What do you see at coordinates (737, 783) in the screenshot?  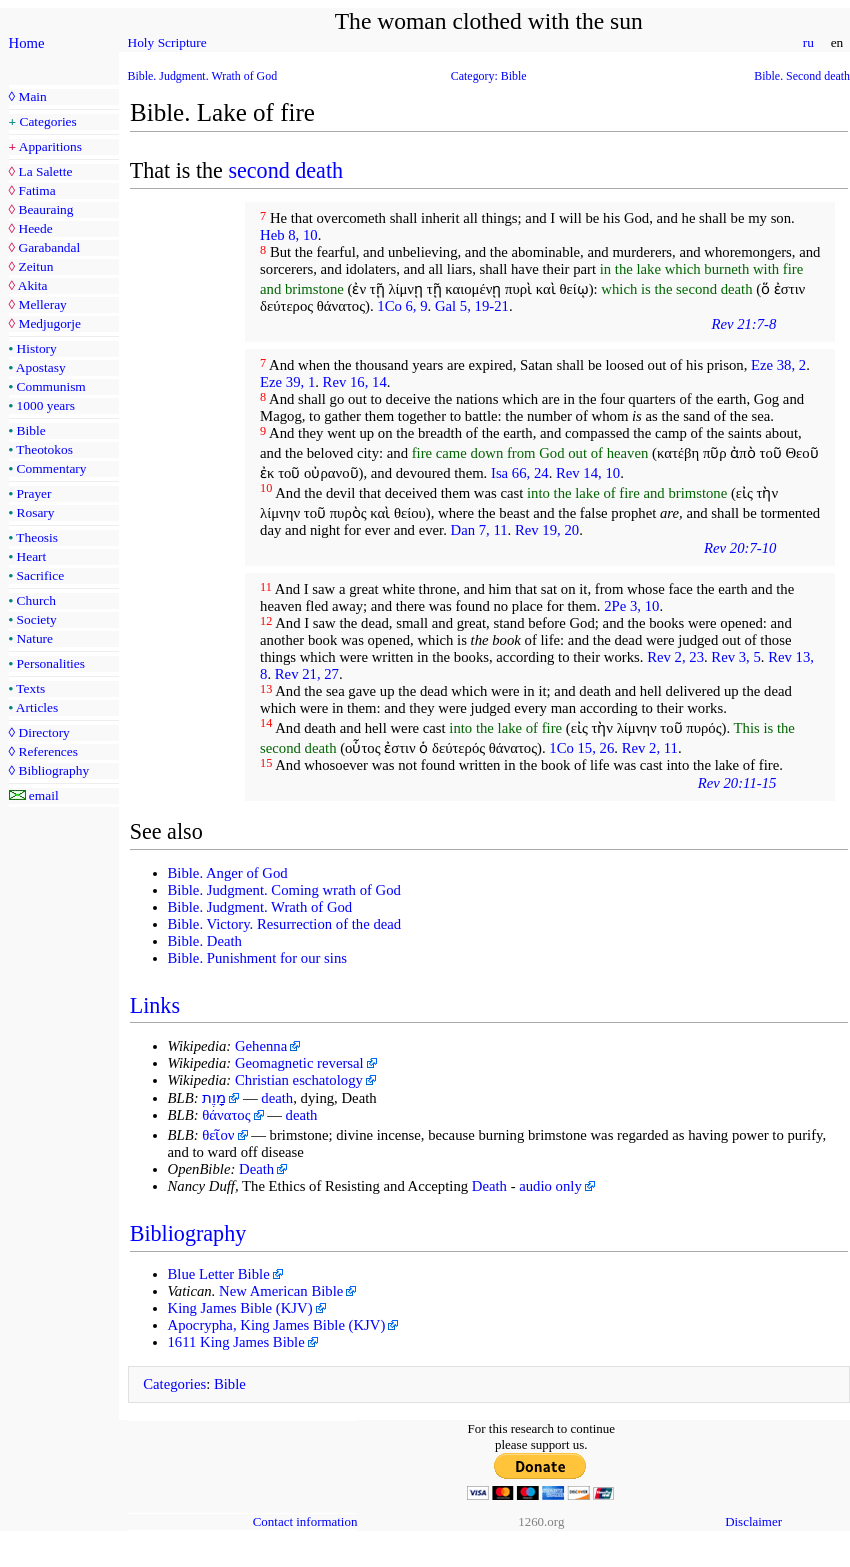 I see `Rev 20:11-15` at bounding box center [737, 783].